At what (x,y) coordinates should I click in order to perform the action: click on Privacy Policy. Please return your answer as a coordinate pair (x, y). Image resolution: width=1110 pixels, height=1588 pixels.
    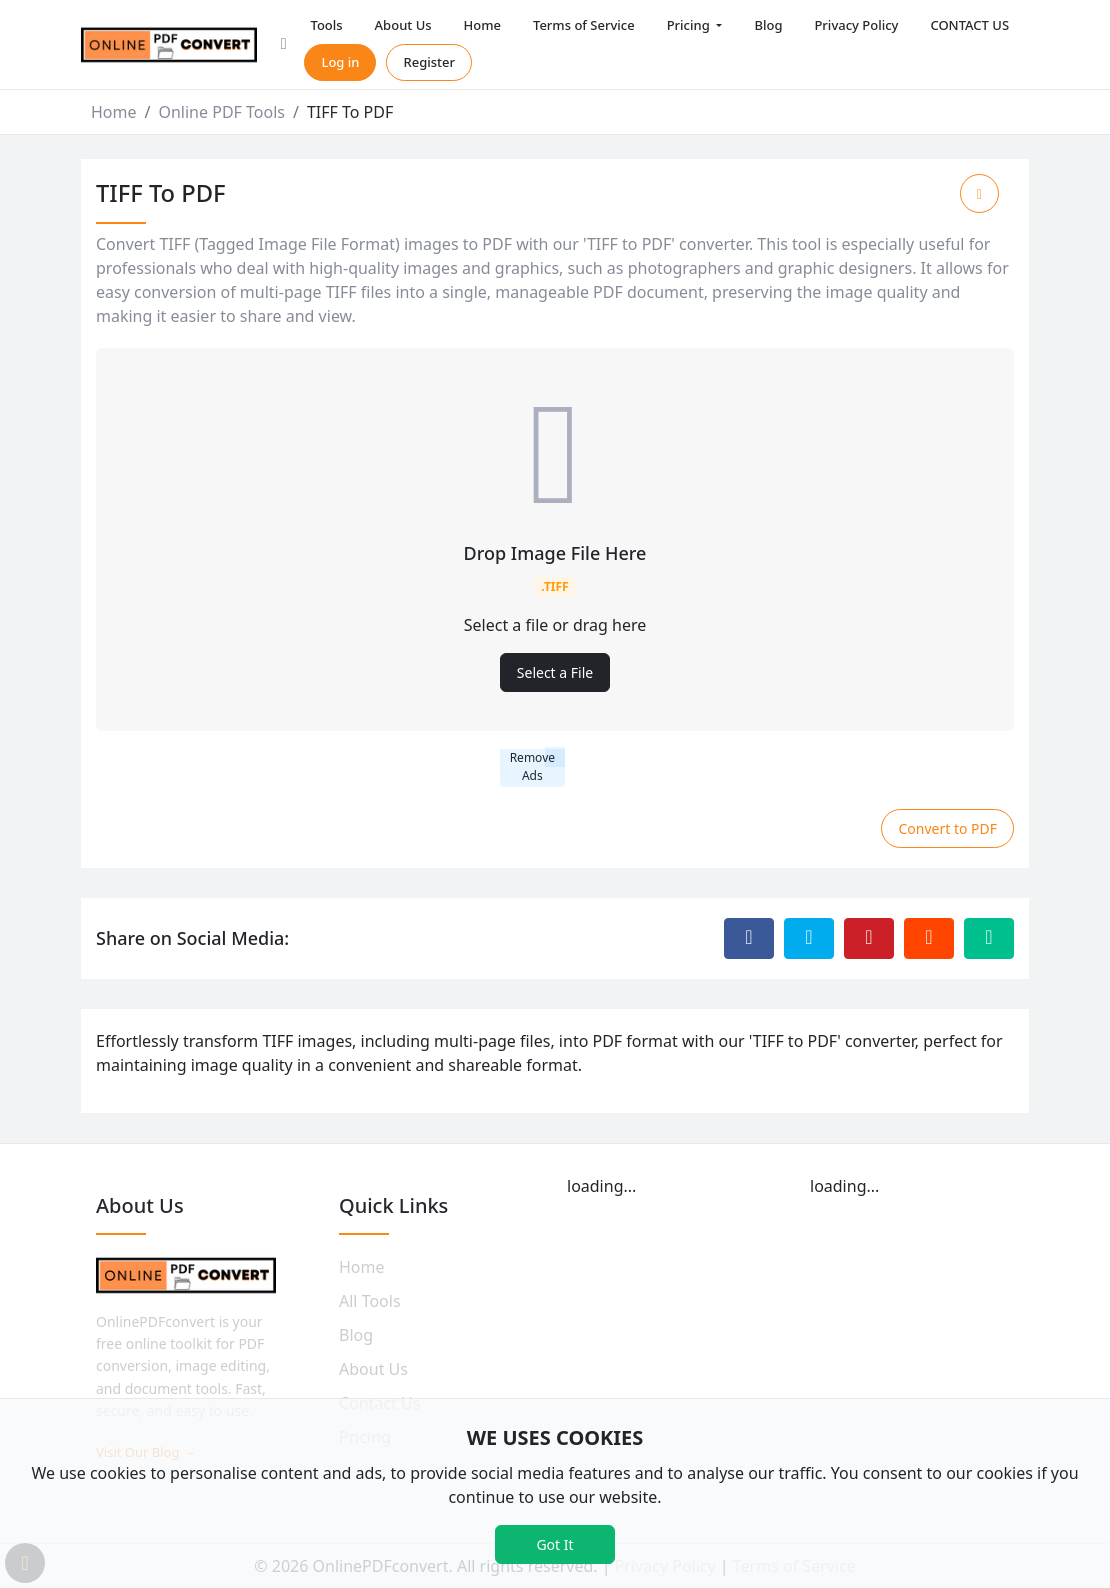
    Looking at the image, I should click on (856, 25).